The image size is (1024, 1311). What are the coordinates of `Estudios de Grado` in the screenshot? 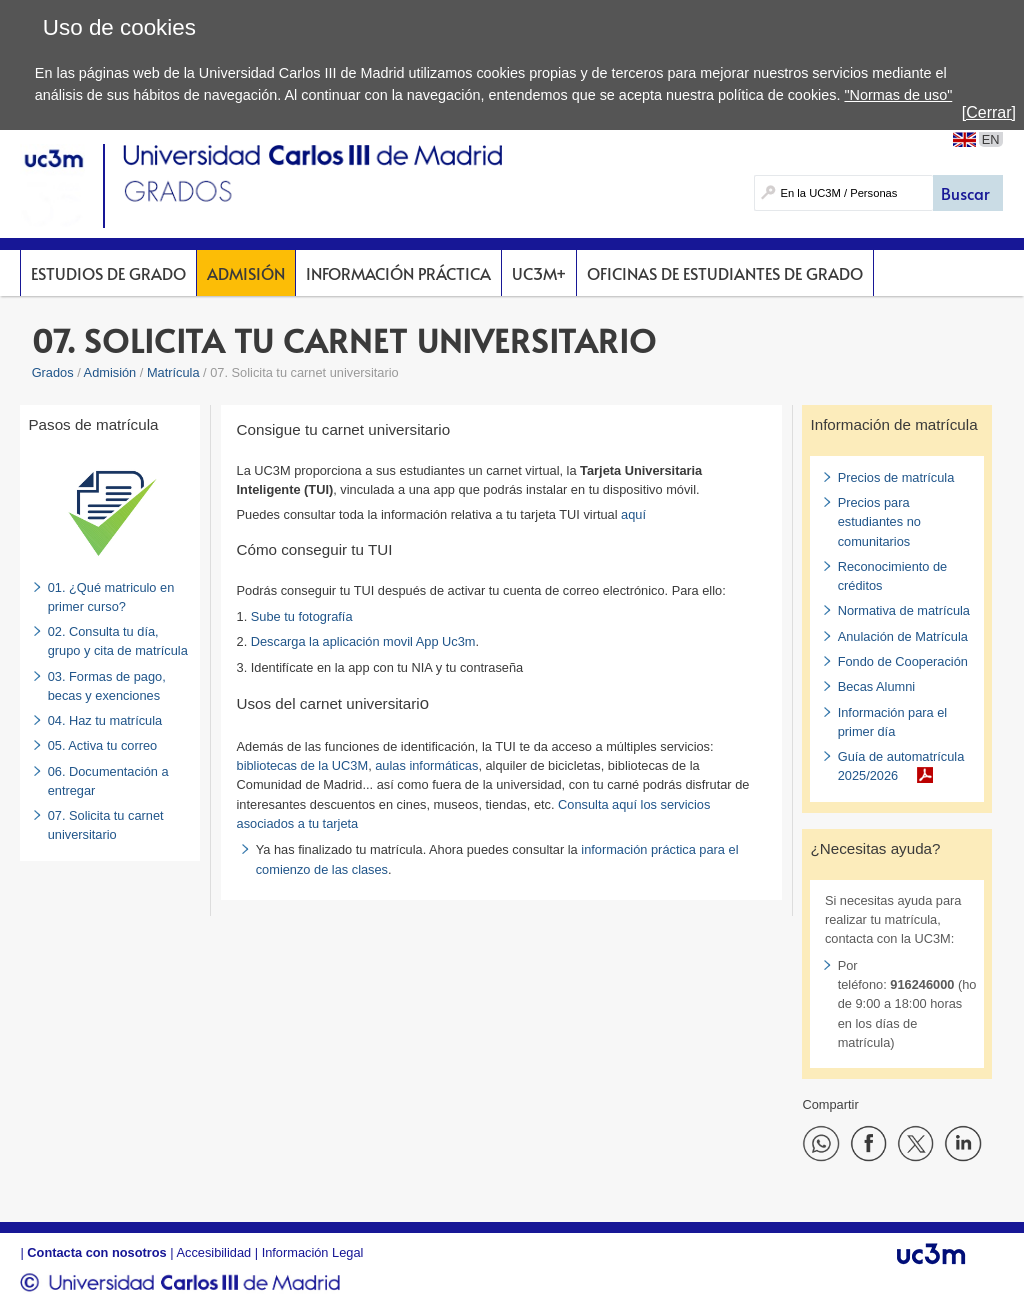 It's located at (108, 273).